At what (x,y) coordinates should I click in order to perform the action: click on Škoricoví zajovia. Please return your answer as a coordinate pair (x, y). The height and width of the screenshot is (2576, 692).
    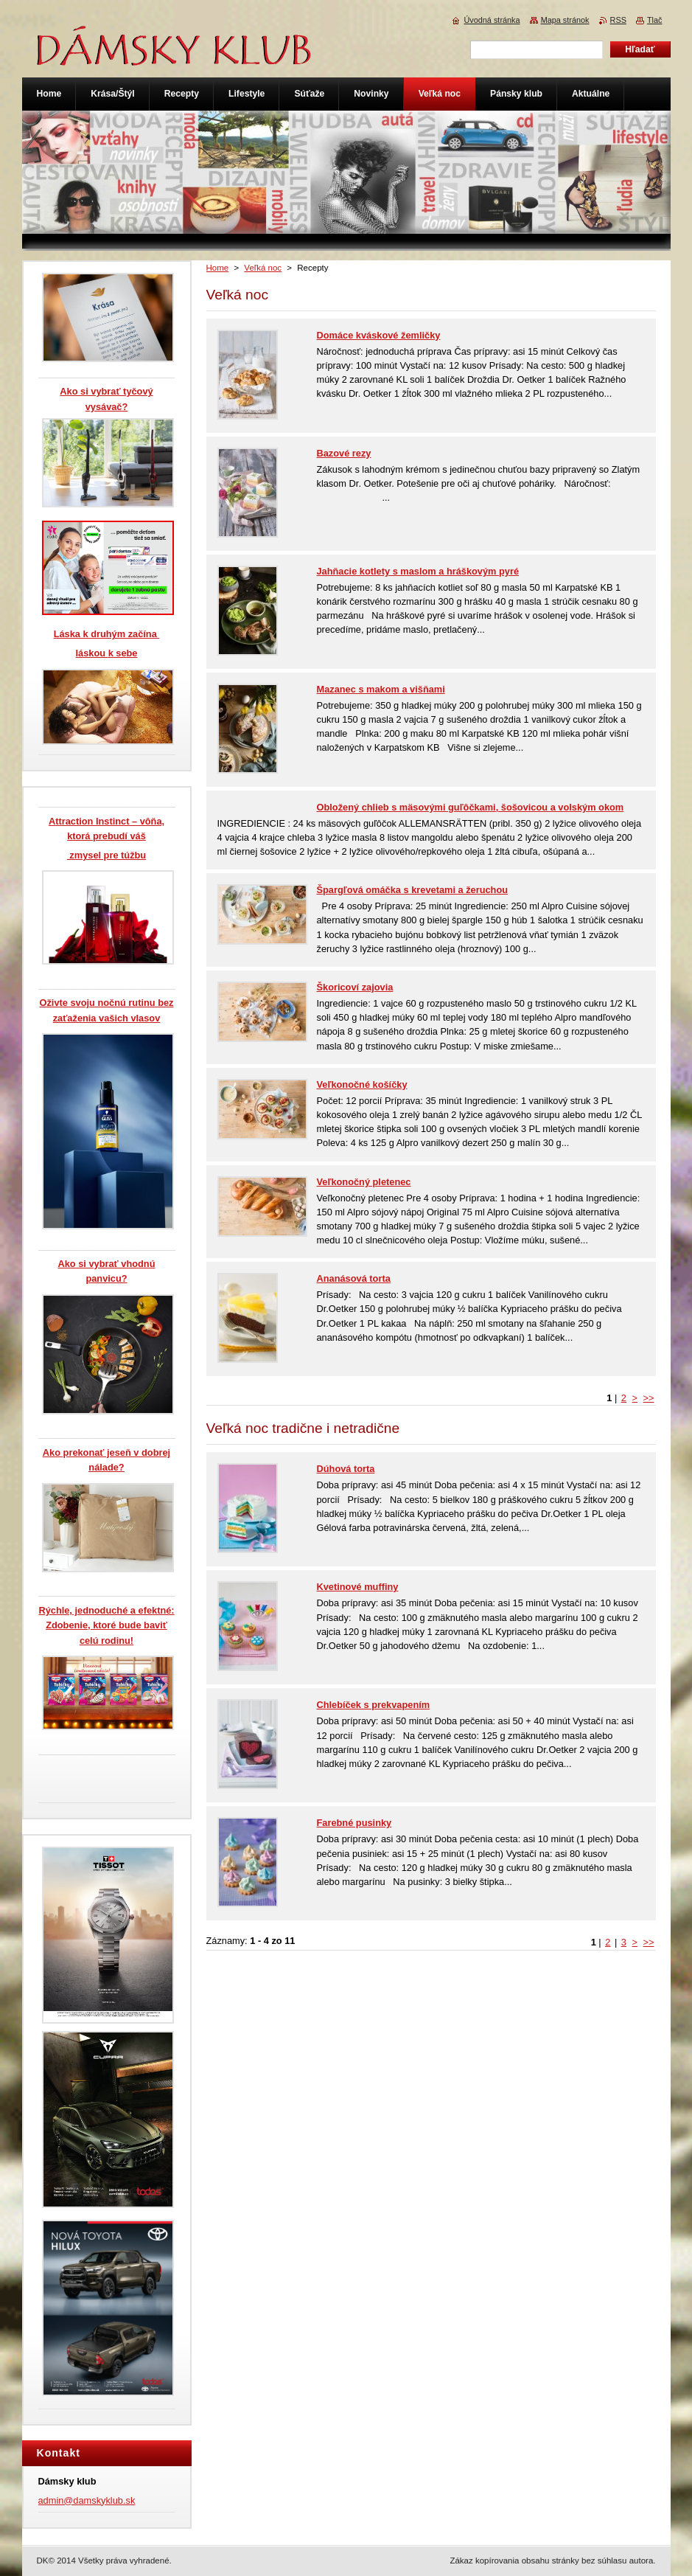
    Looking at the image, I should click on (355, 987).